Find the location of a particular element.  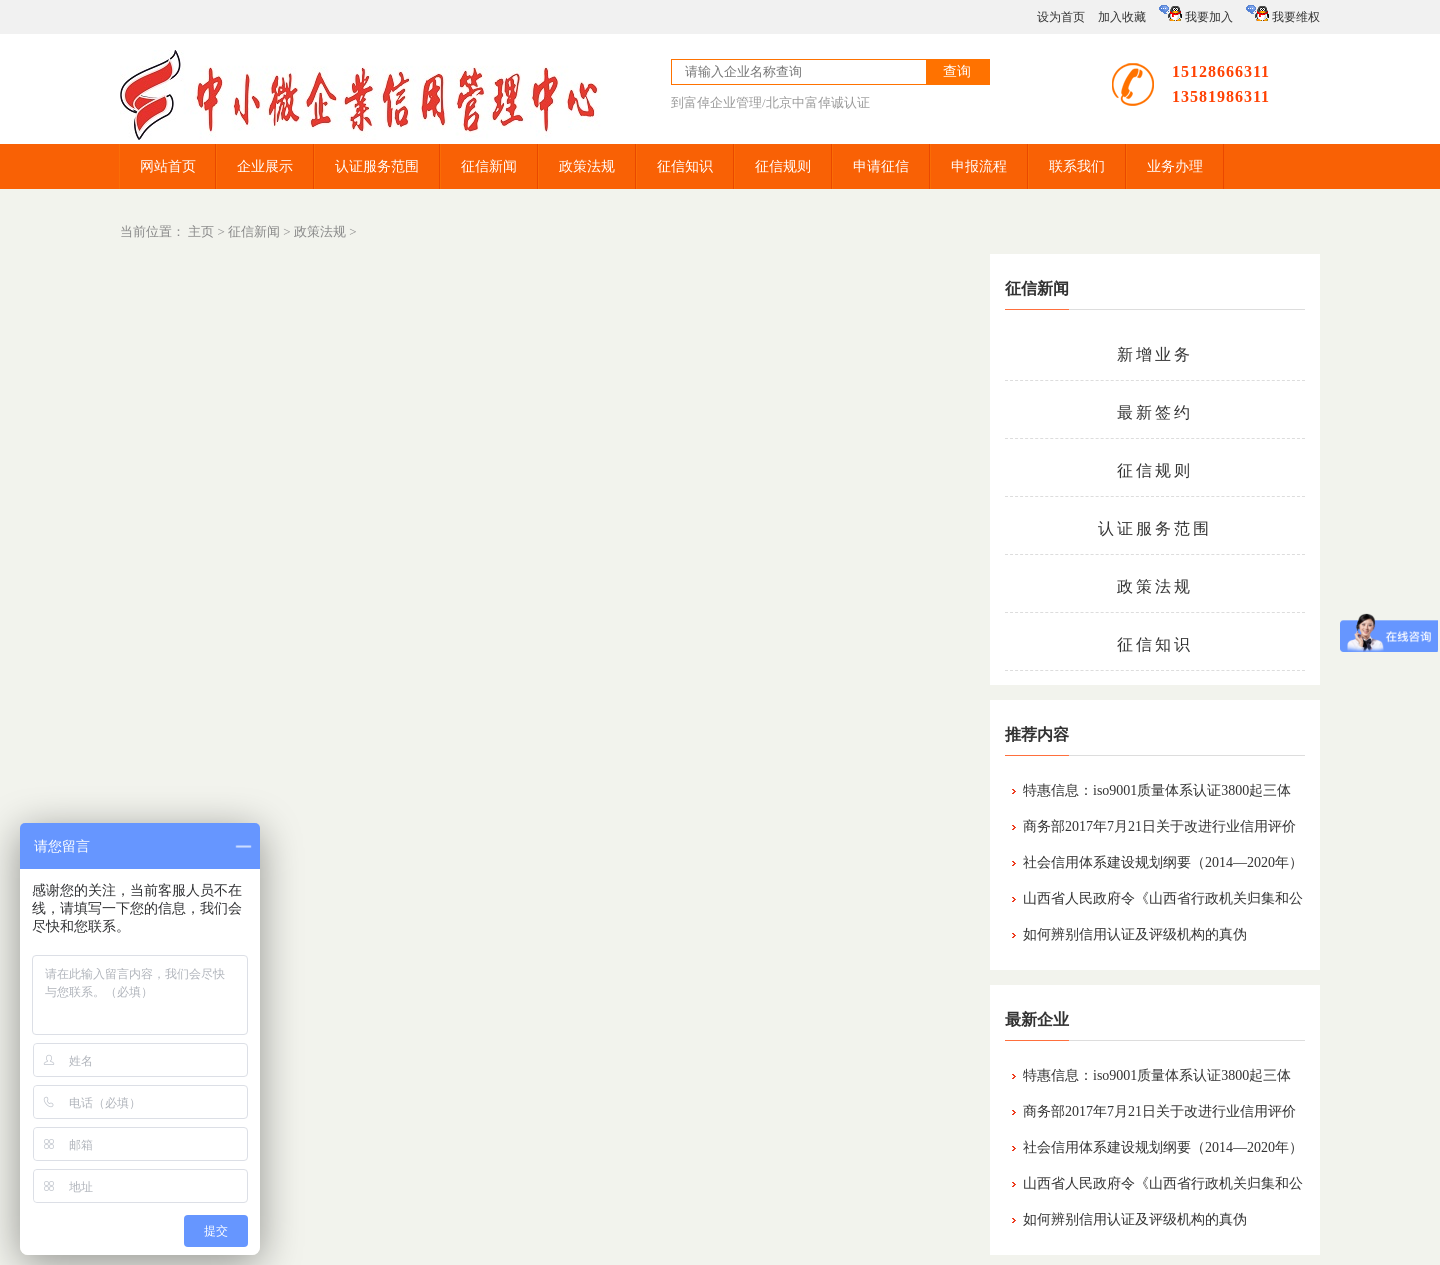

联系我们 is located at coordinates (1077, 166).